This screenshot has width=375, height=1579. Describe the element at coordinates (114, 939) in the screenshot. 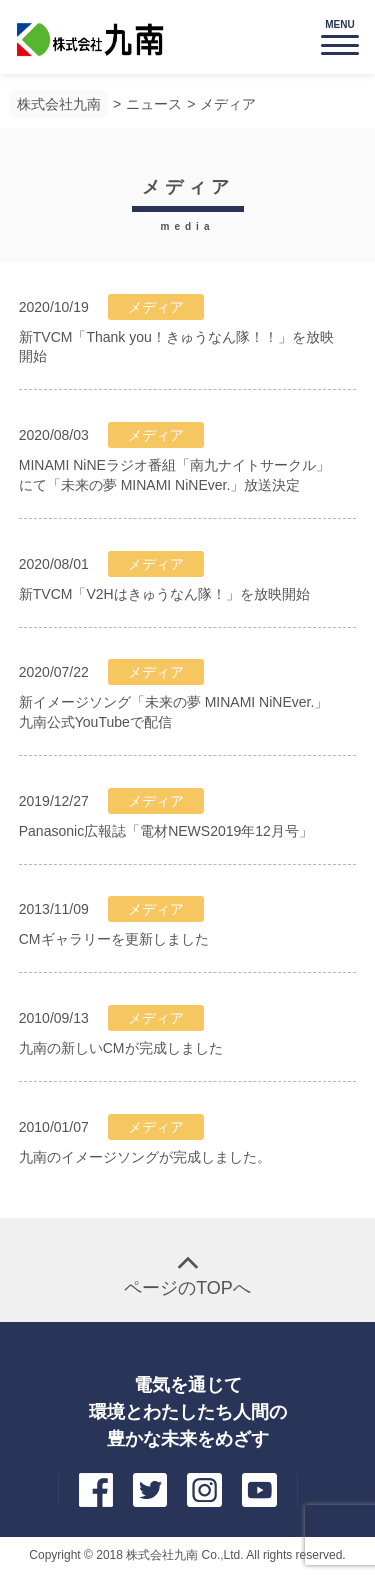

I see `CMギャラリーを更新しました` at that location.